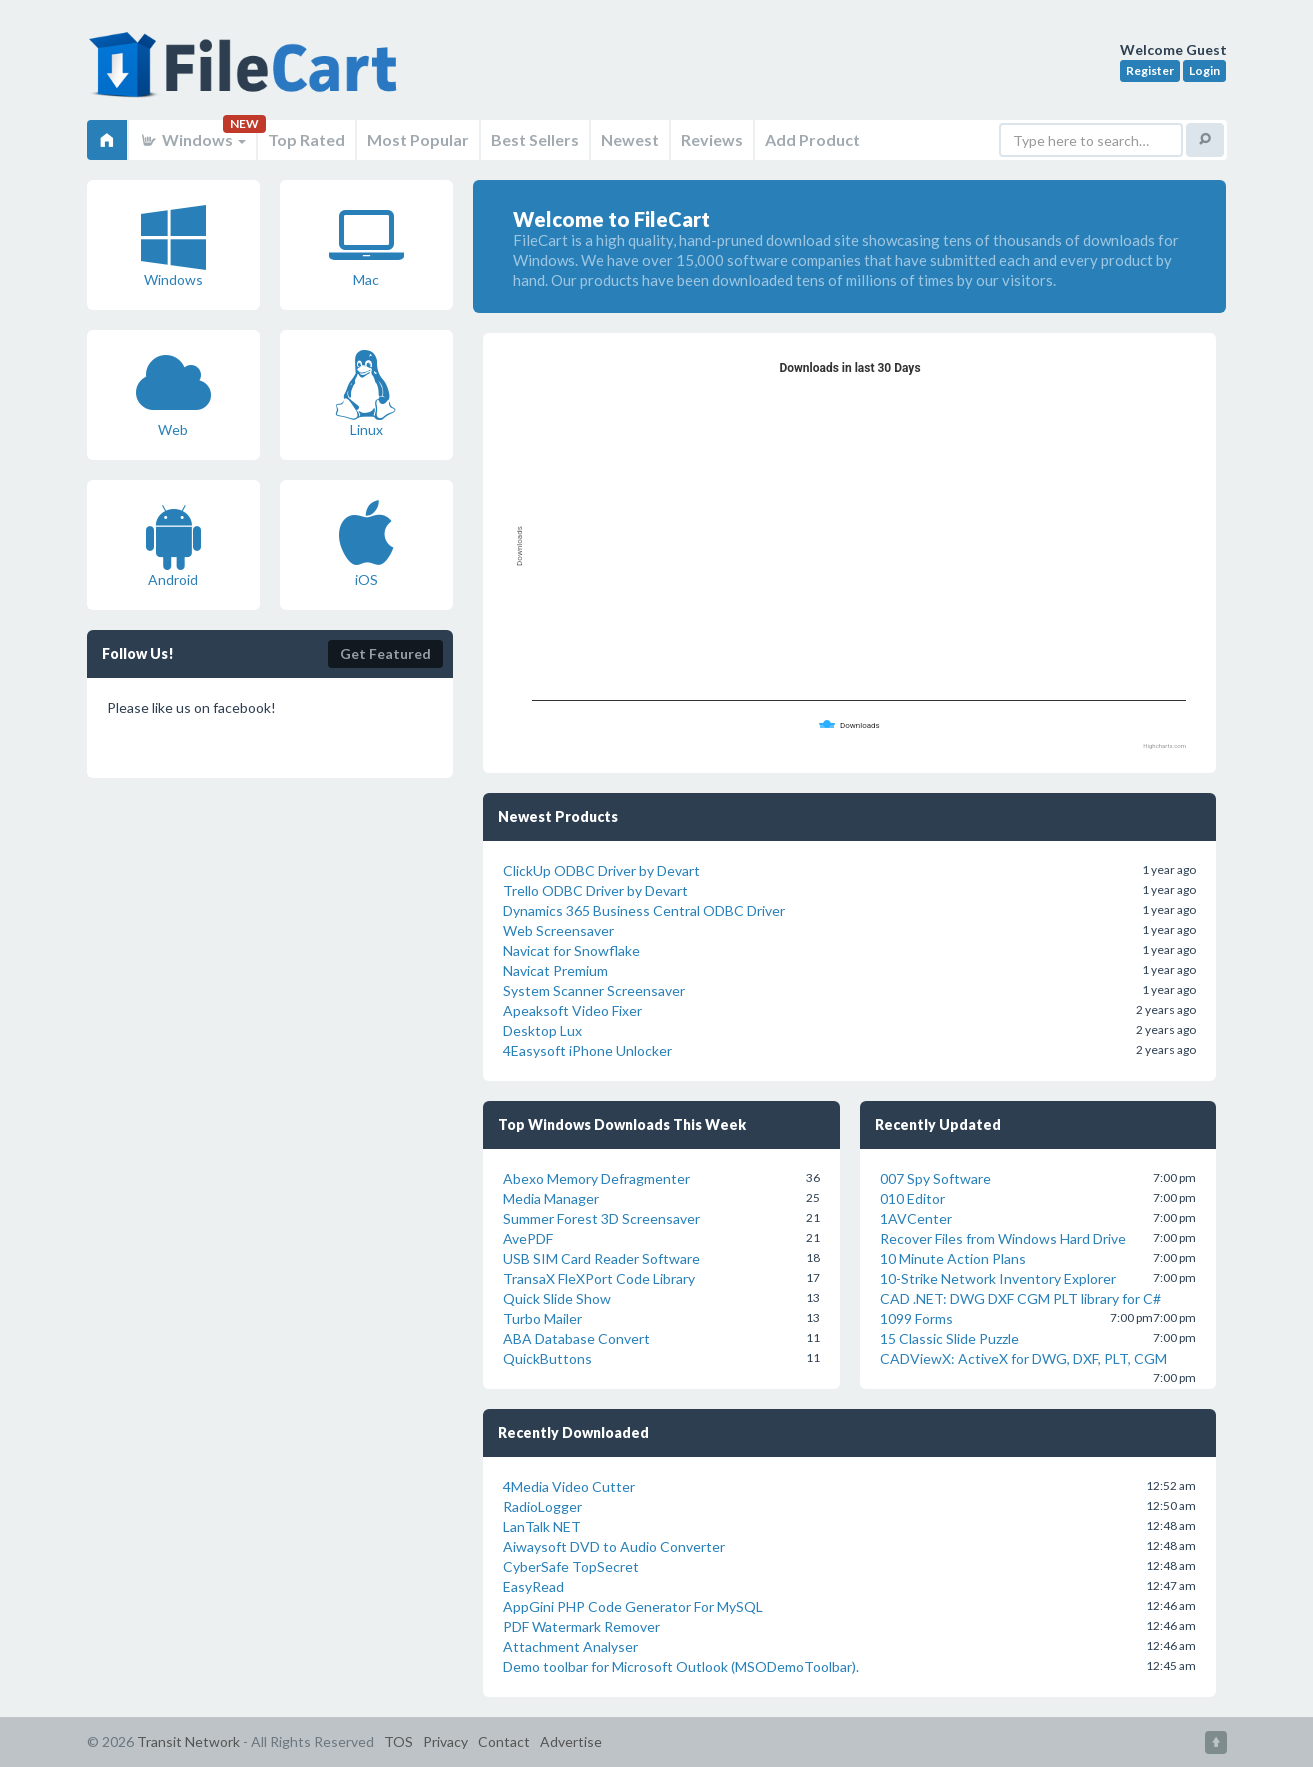  What do you see at coordinates (555, 970) in the screenshot?
I see `Navicat Premium` at bounding box center [555, 970].